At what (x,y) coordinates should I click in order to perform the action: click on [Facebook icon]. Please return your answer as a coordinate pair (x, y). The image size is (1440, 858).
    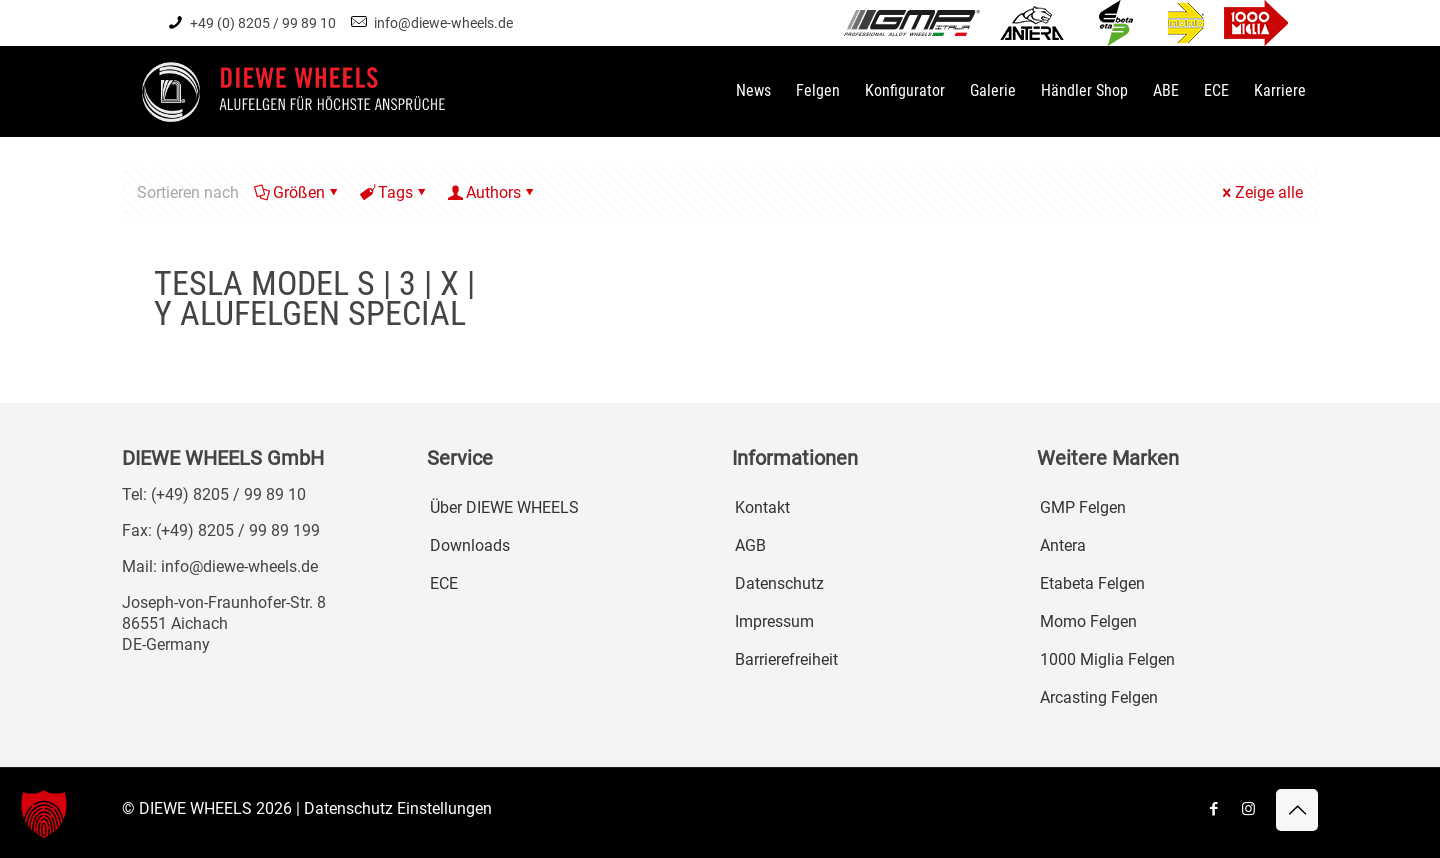
    Looking at the image, I should click on (1213, 809).